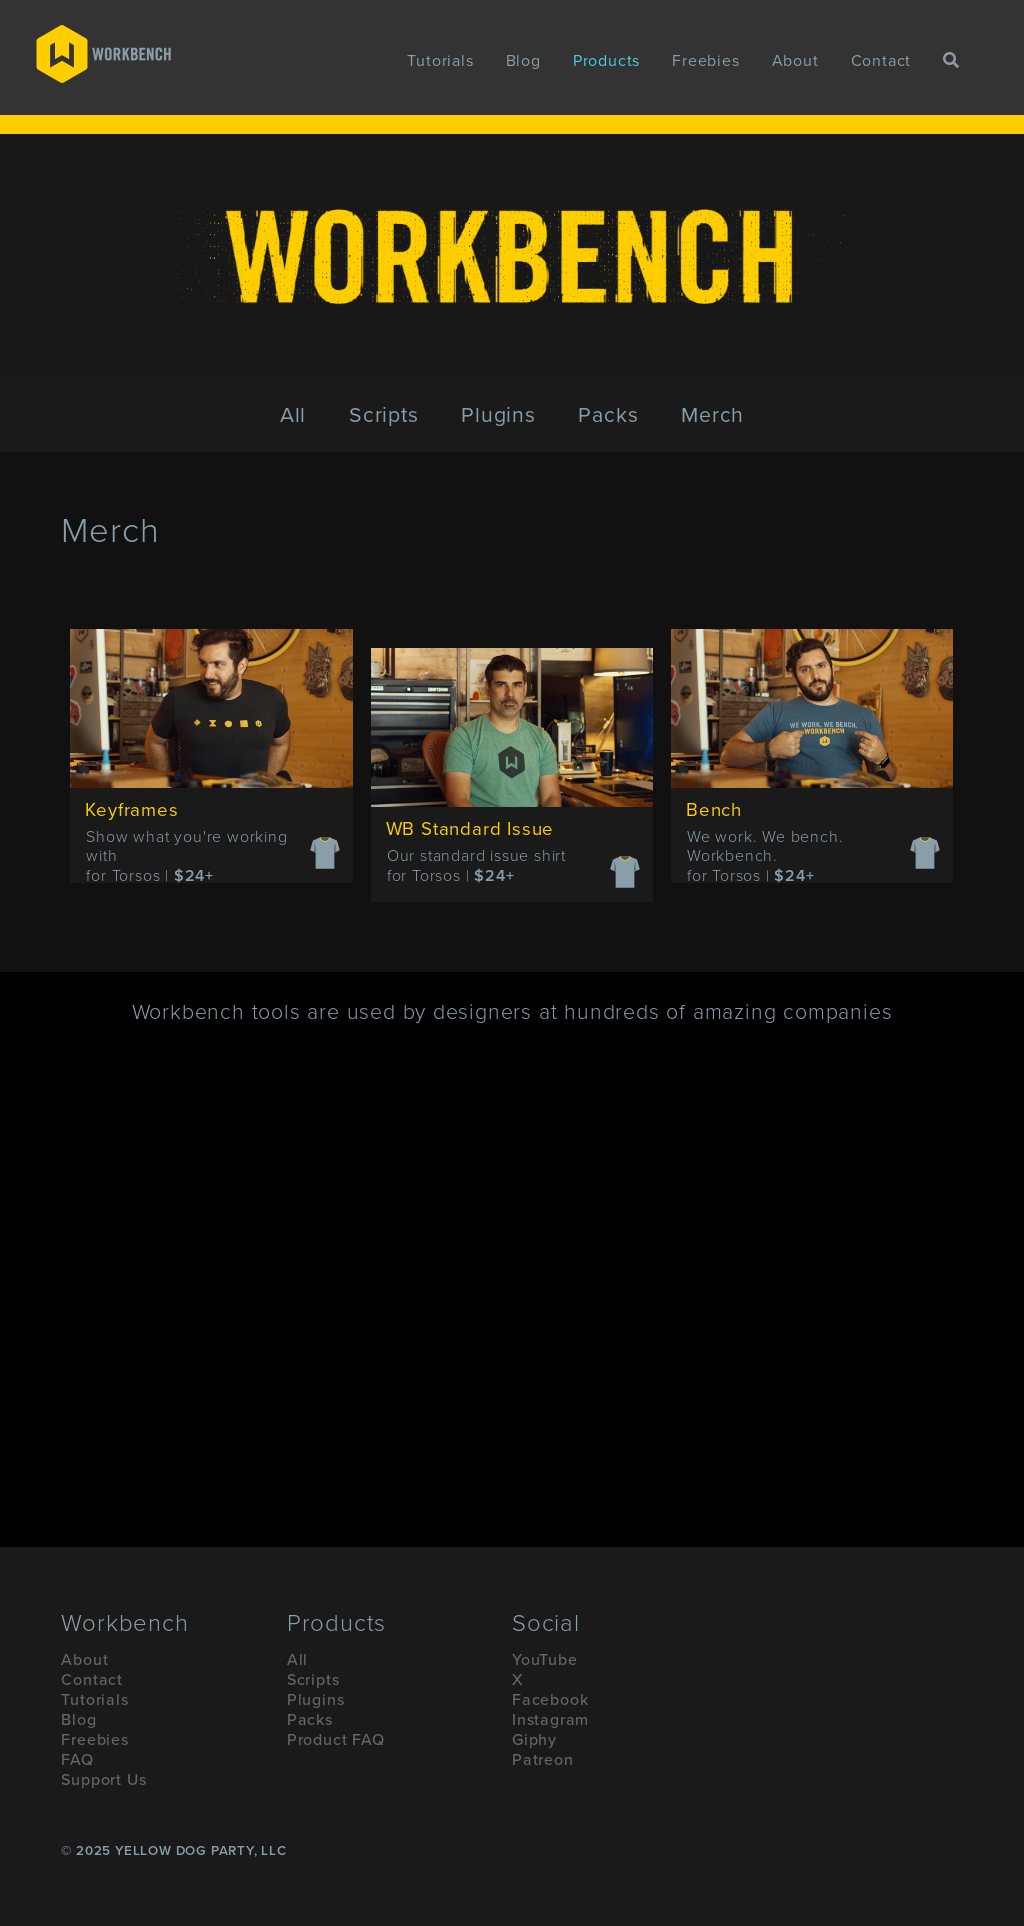 The width and height of the screenshot is (1024, 1926). What do you see at coordinates (543, 1760) in the screenshot?
I see `Patreon` at bounding box center [543, 1760].